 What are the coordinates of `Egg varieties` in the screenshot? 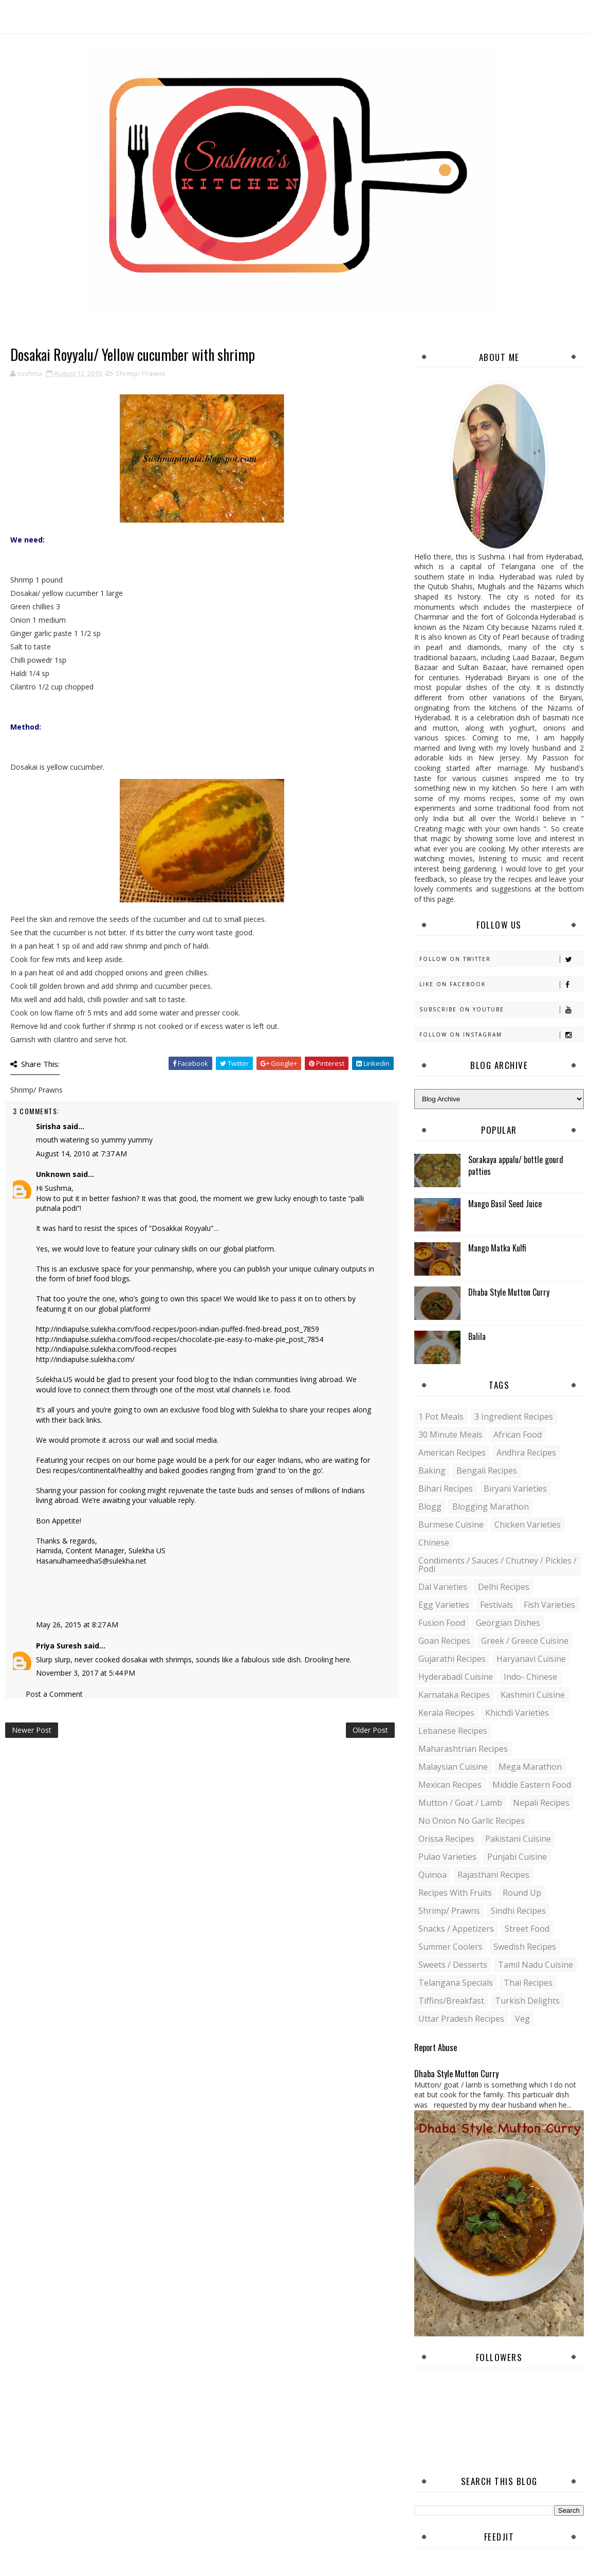 It's located at (443, 1604).